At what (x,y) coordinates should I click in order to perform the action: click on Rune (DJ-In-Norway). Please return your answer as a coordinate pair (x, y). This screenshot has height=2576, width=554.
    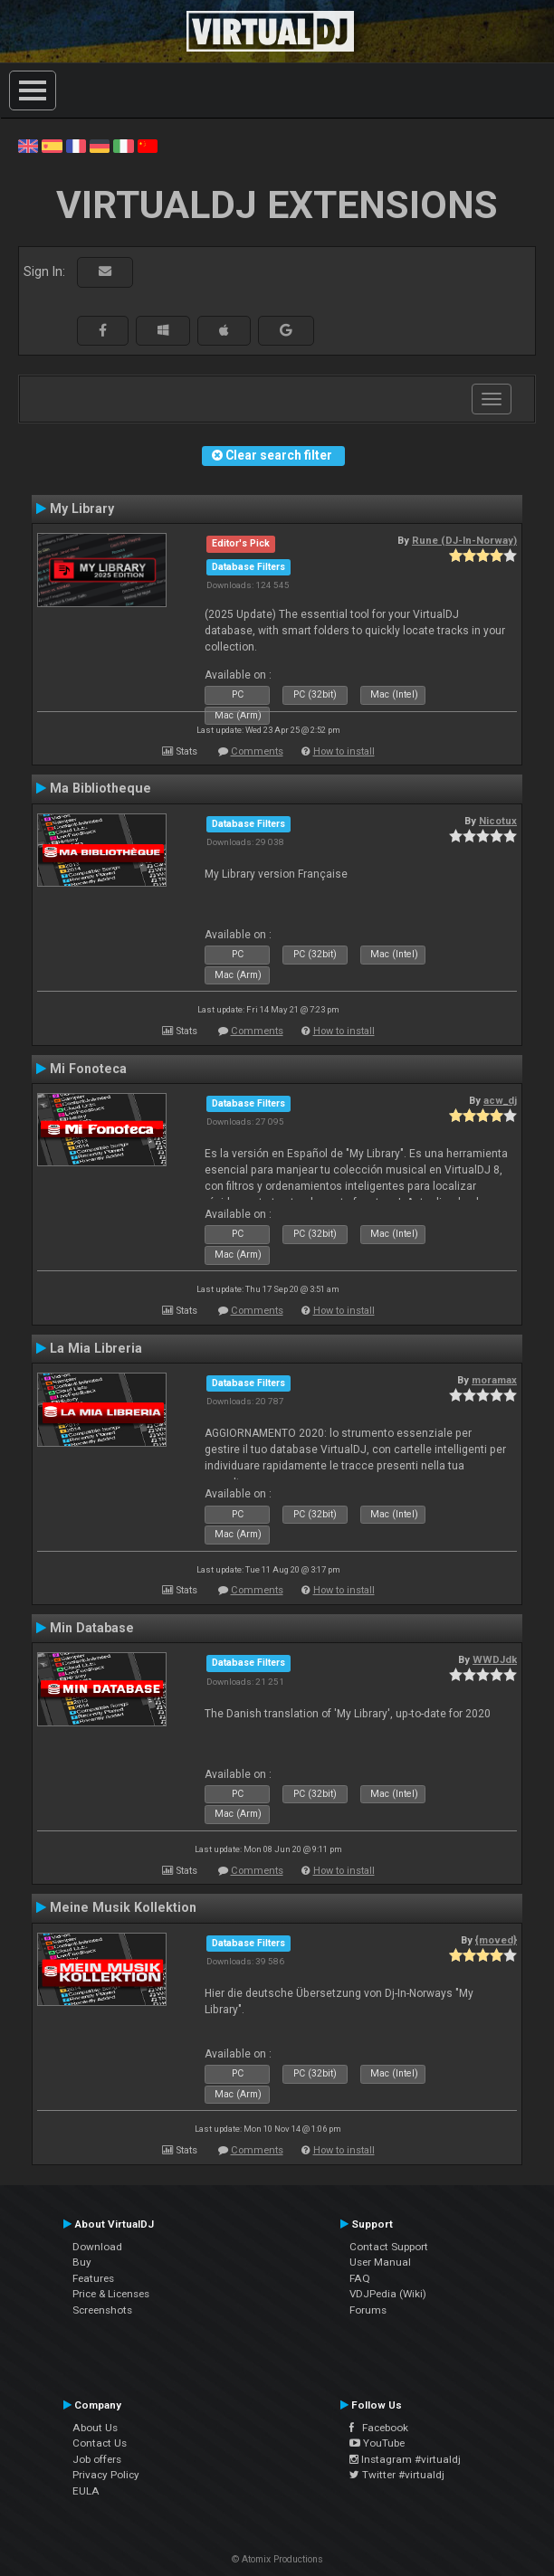
    Looking at the image, I should click on (464, 540).